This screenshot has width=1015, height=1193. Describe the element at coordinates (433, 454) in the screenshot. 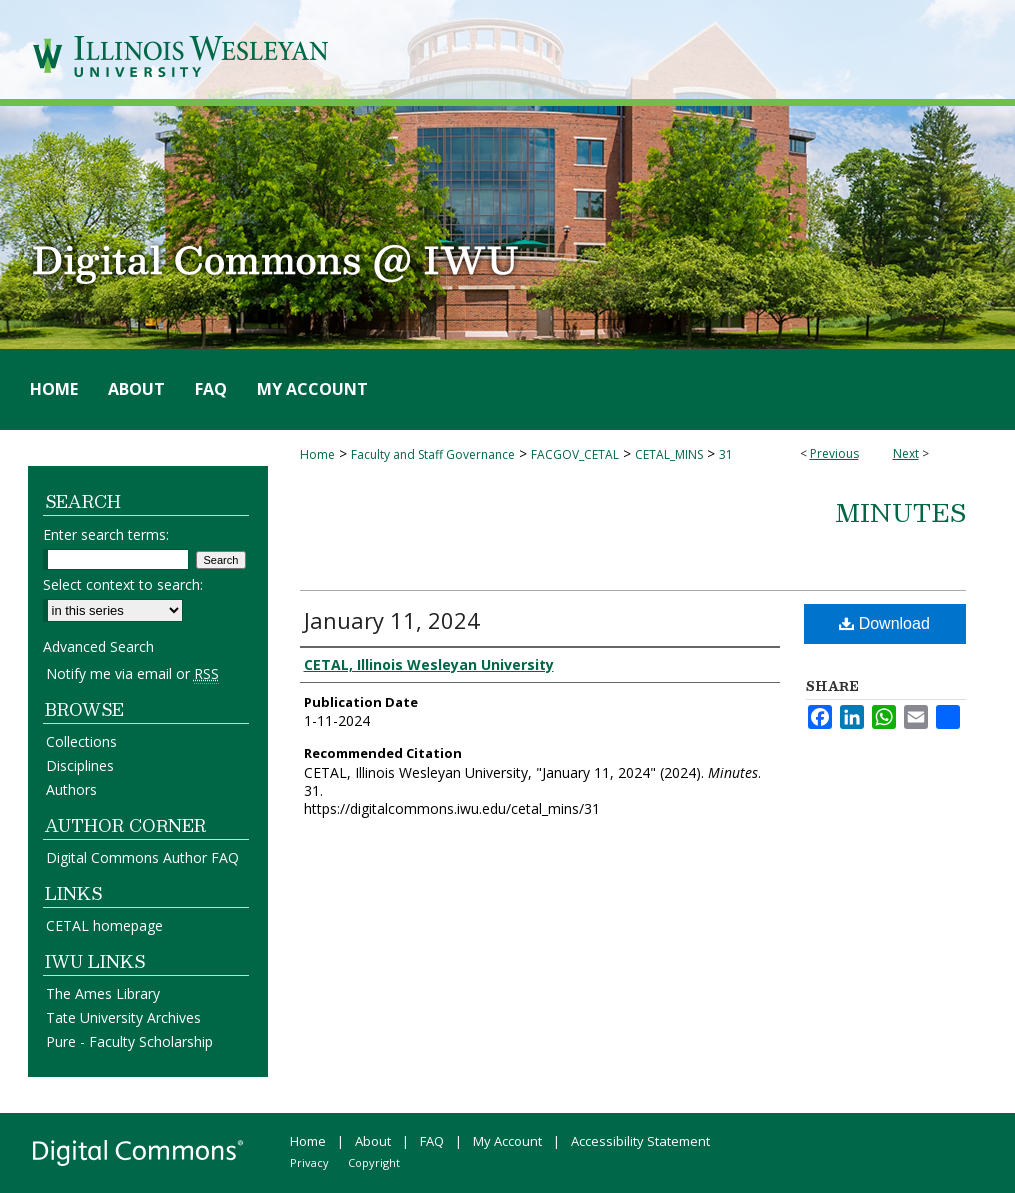

I see `Faculty and Staff Governance` at that location.